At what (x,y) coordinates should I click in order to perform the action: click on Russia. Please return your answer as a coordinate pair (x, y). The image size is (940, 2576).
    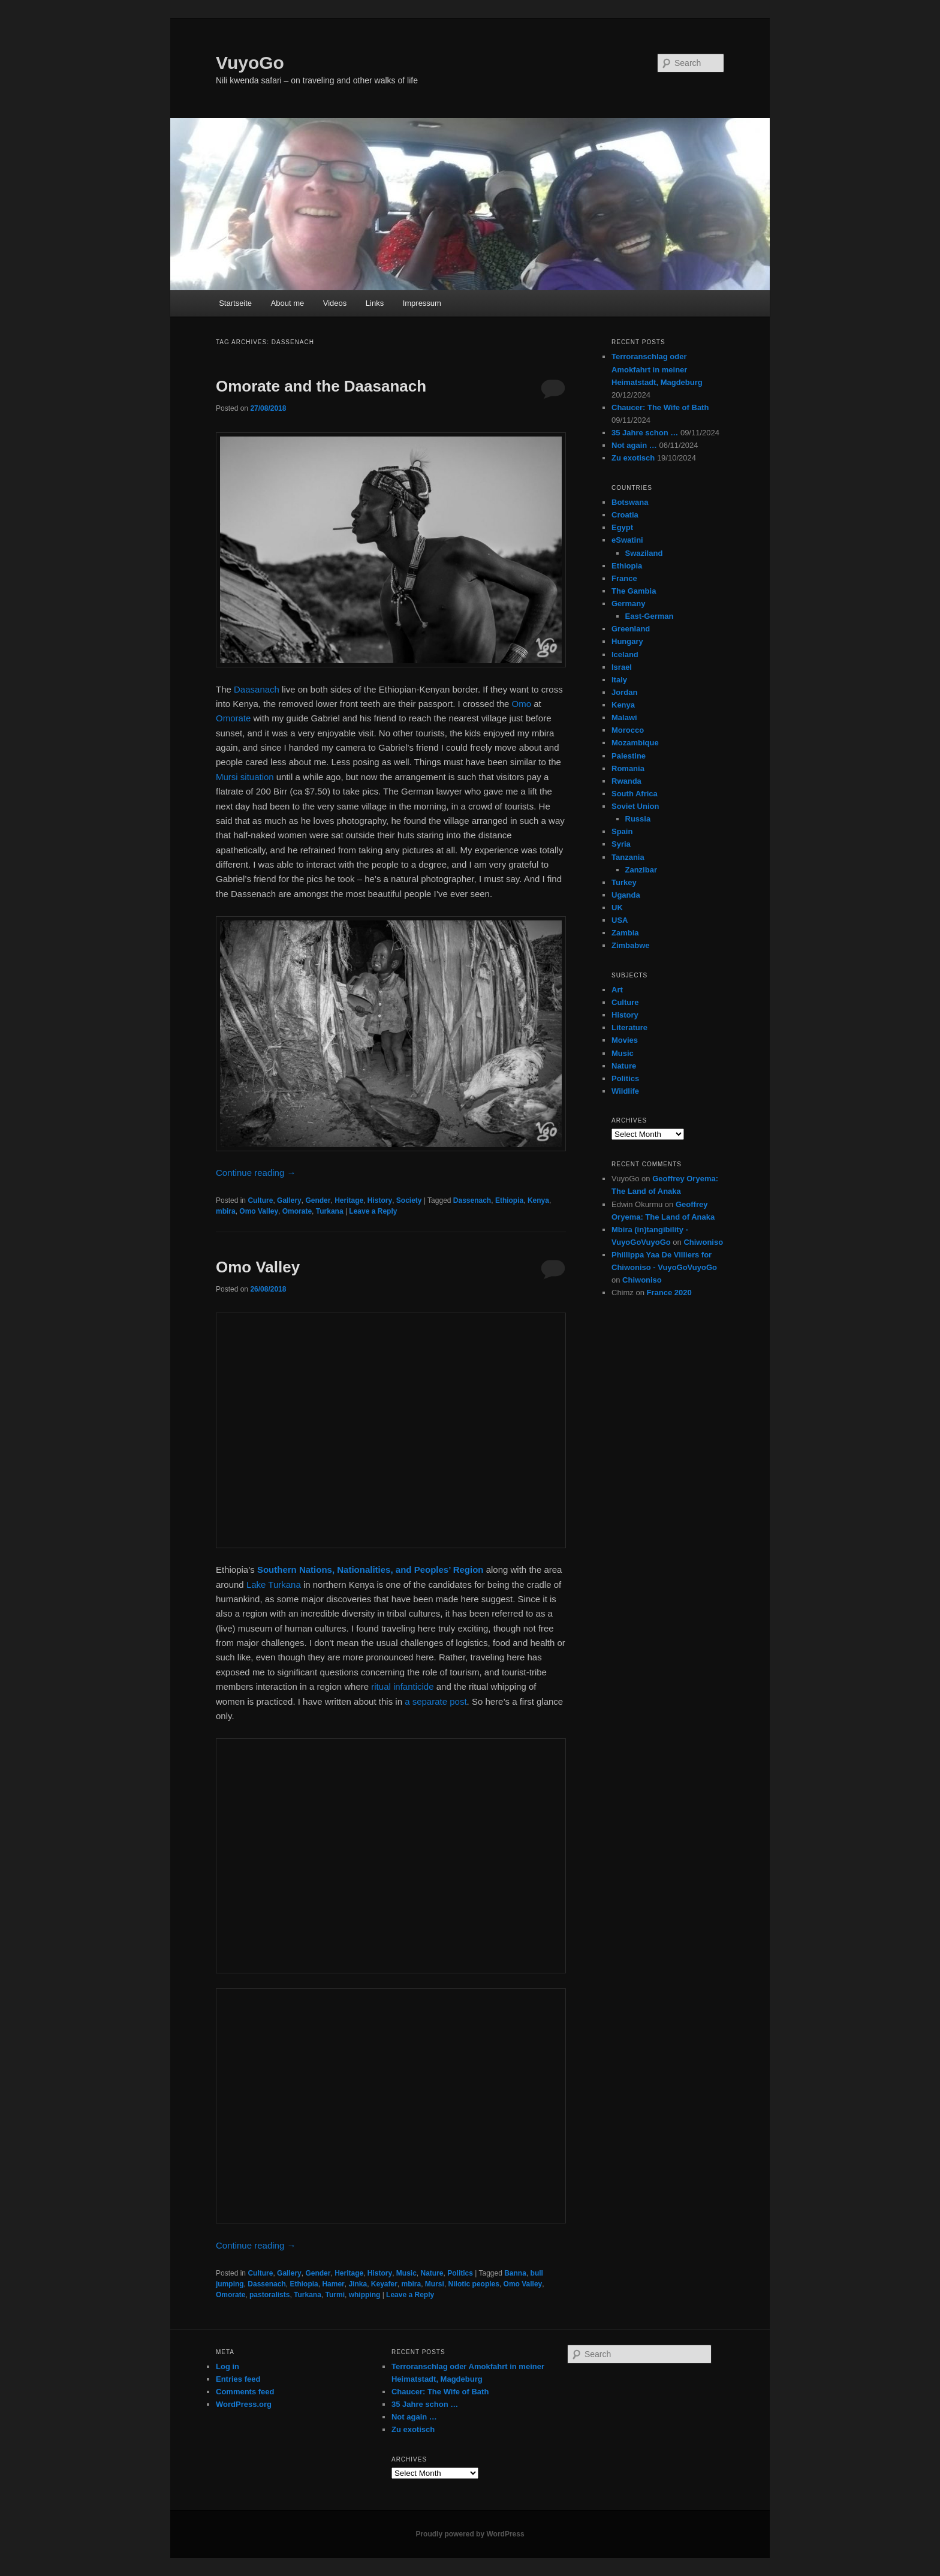
    Looking at the image, I should click on (638, 818).